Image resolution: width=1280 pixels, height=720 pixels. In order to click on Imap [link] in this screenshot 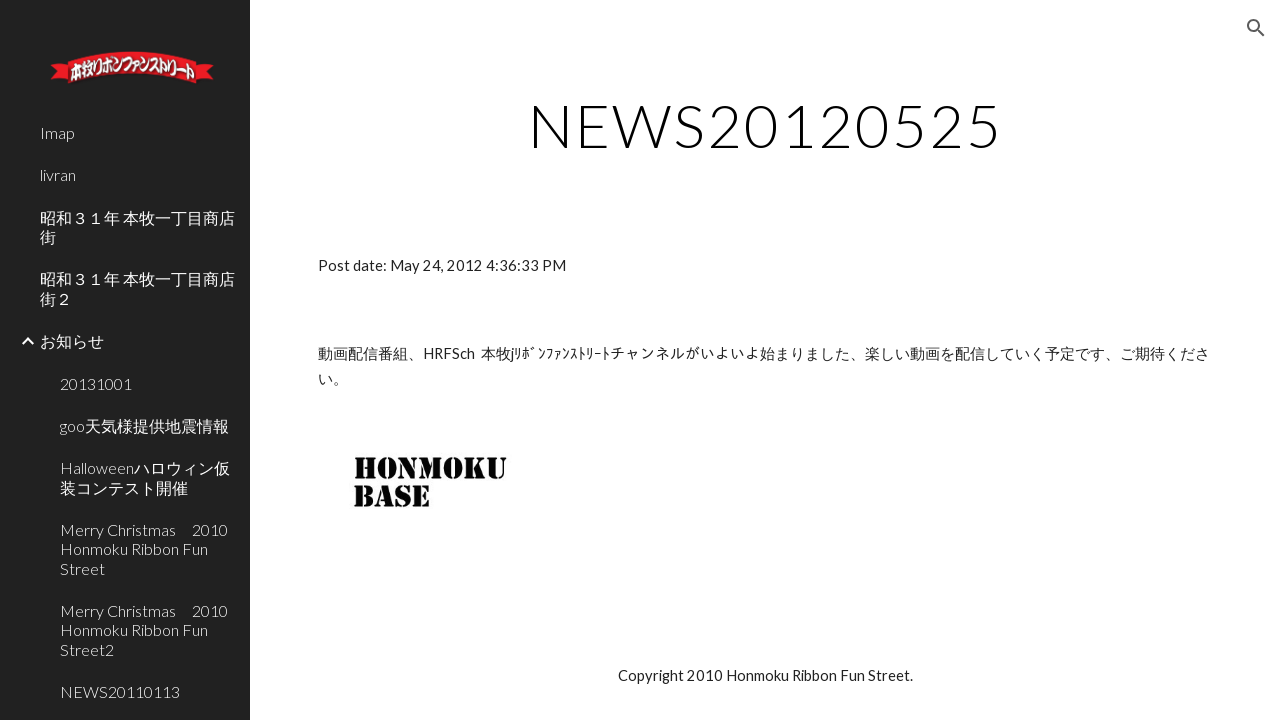, I will do `click(57, 132)`.